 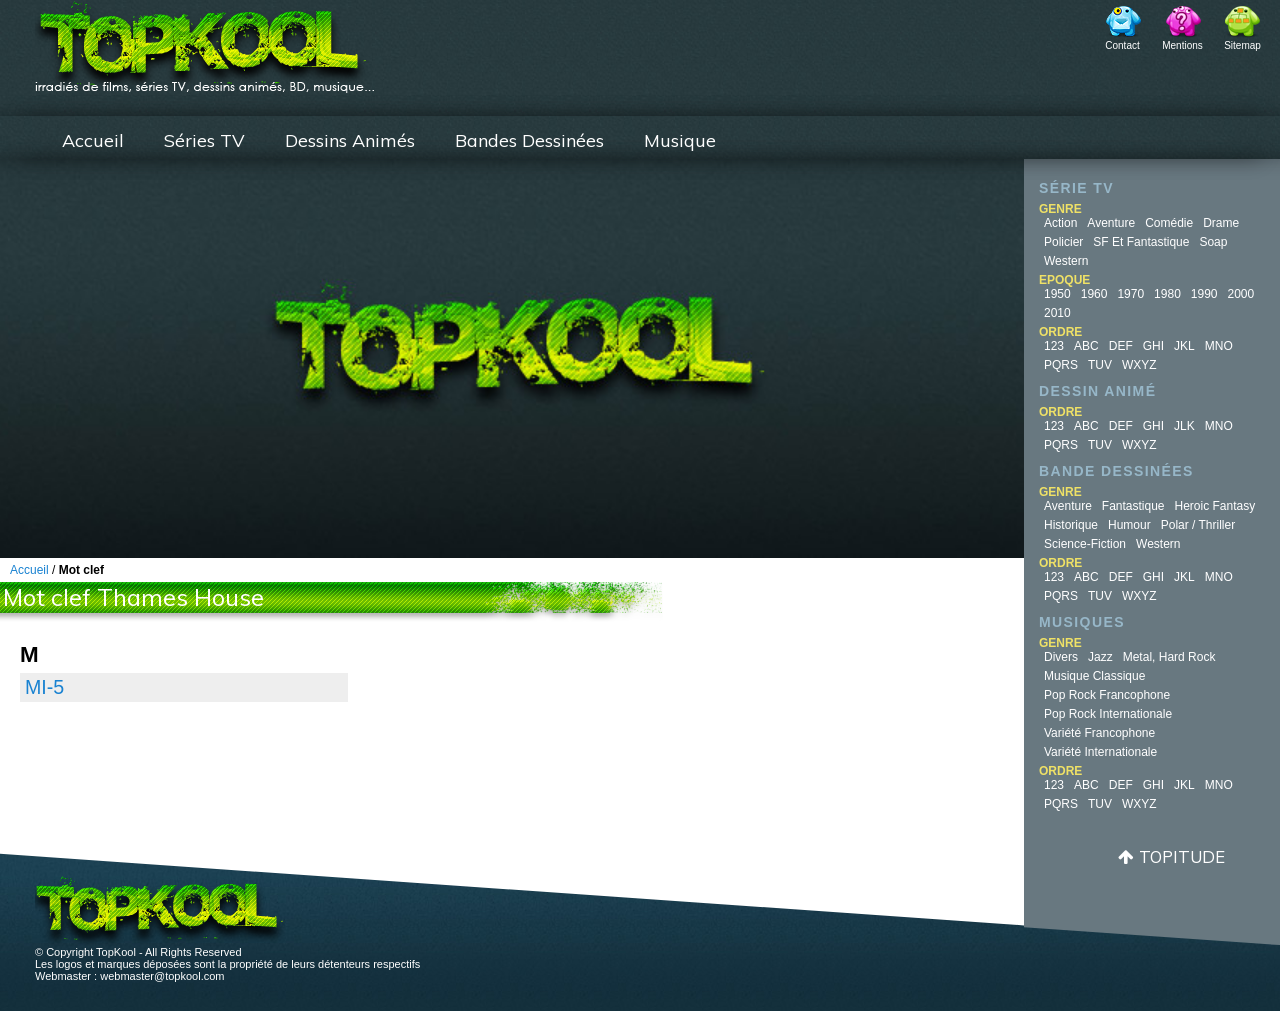 I want to click on Bandes Dessinées, so click(x=529, y=140).